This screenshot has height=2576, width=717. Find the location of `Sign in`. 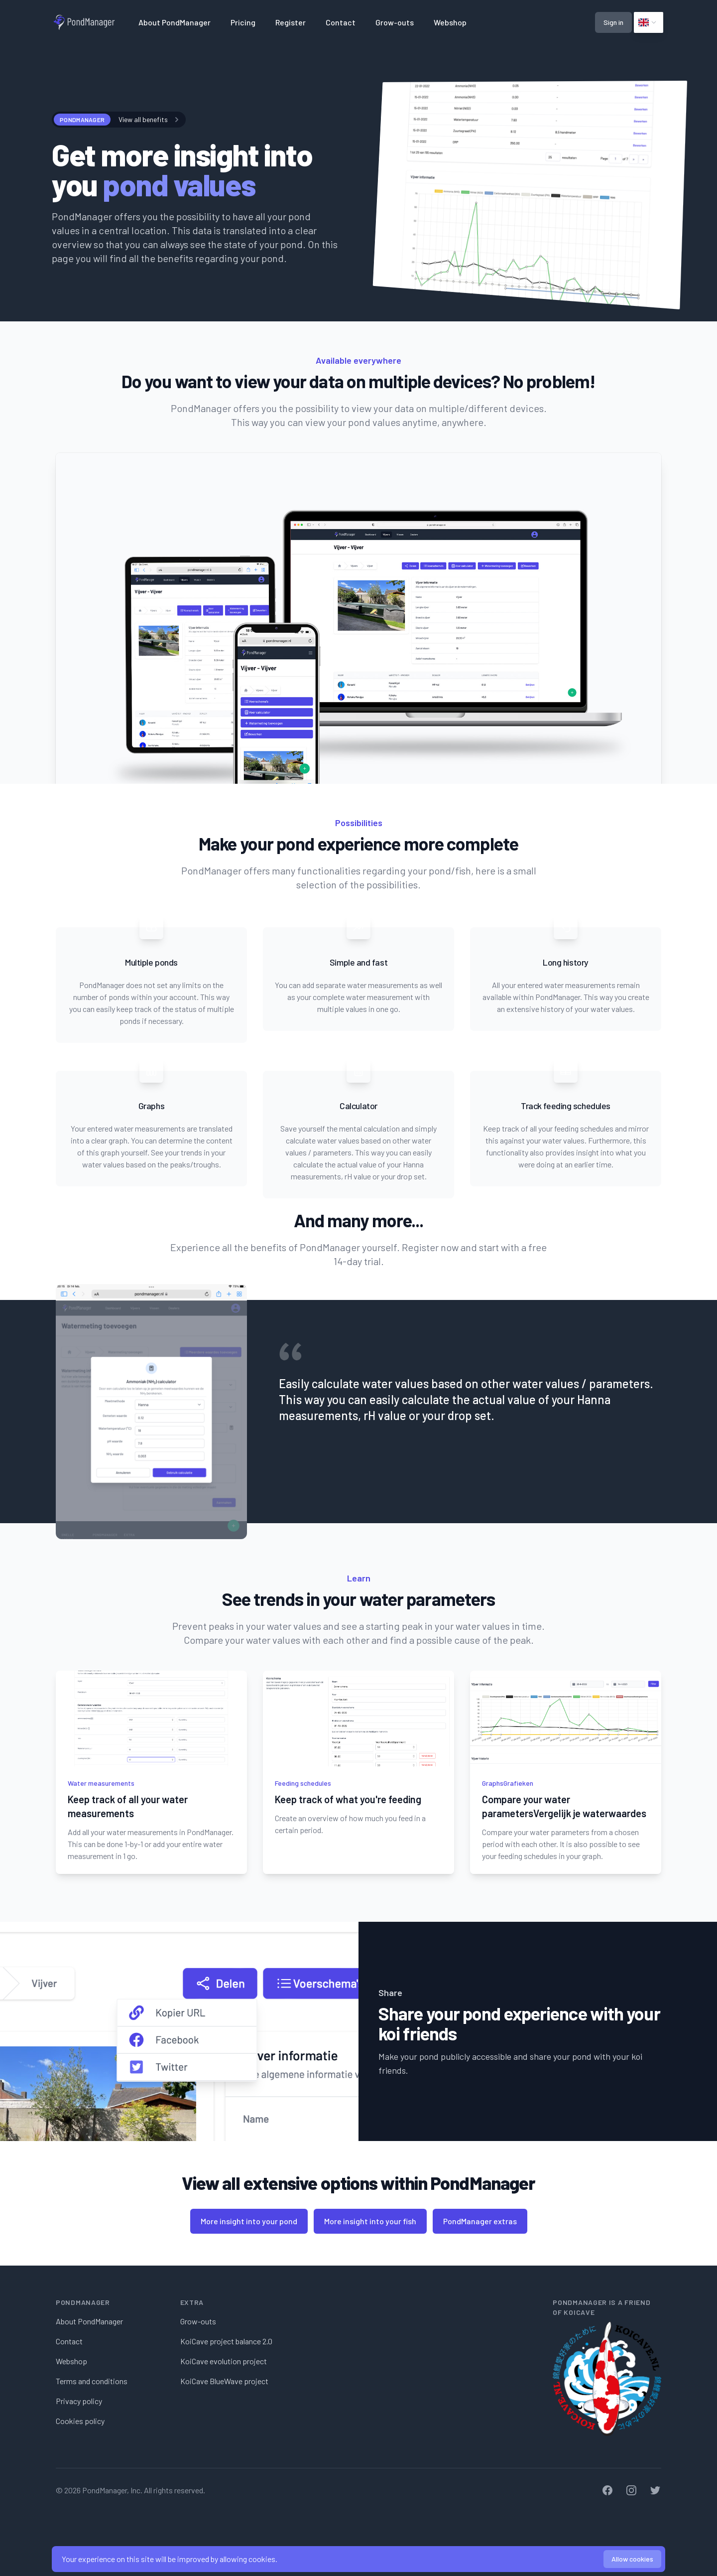

Sign in is located at coordinates (613, 22).